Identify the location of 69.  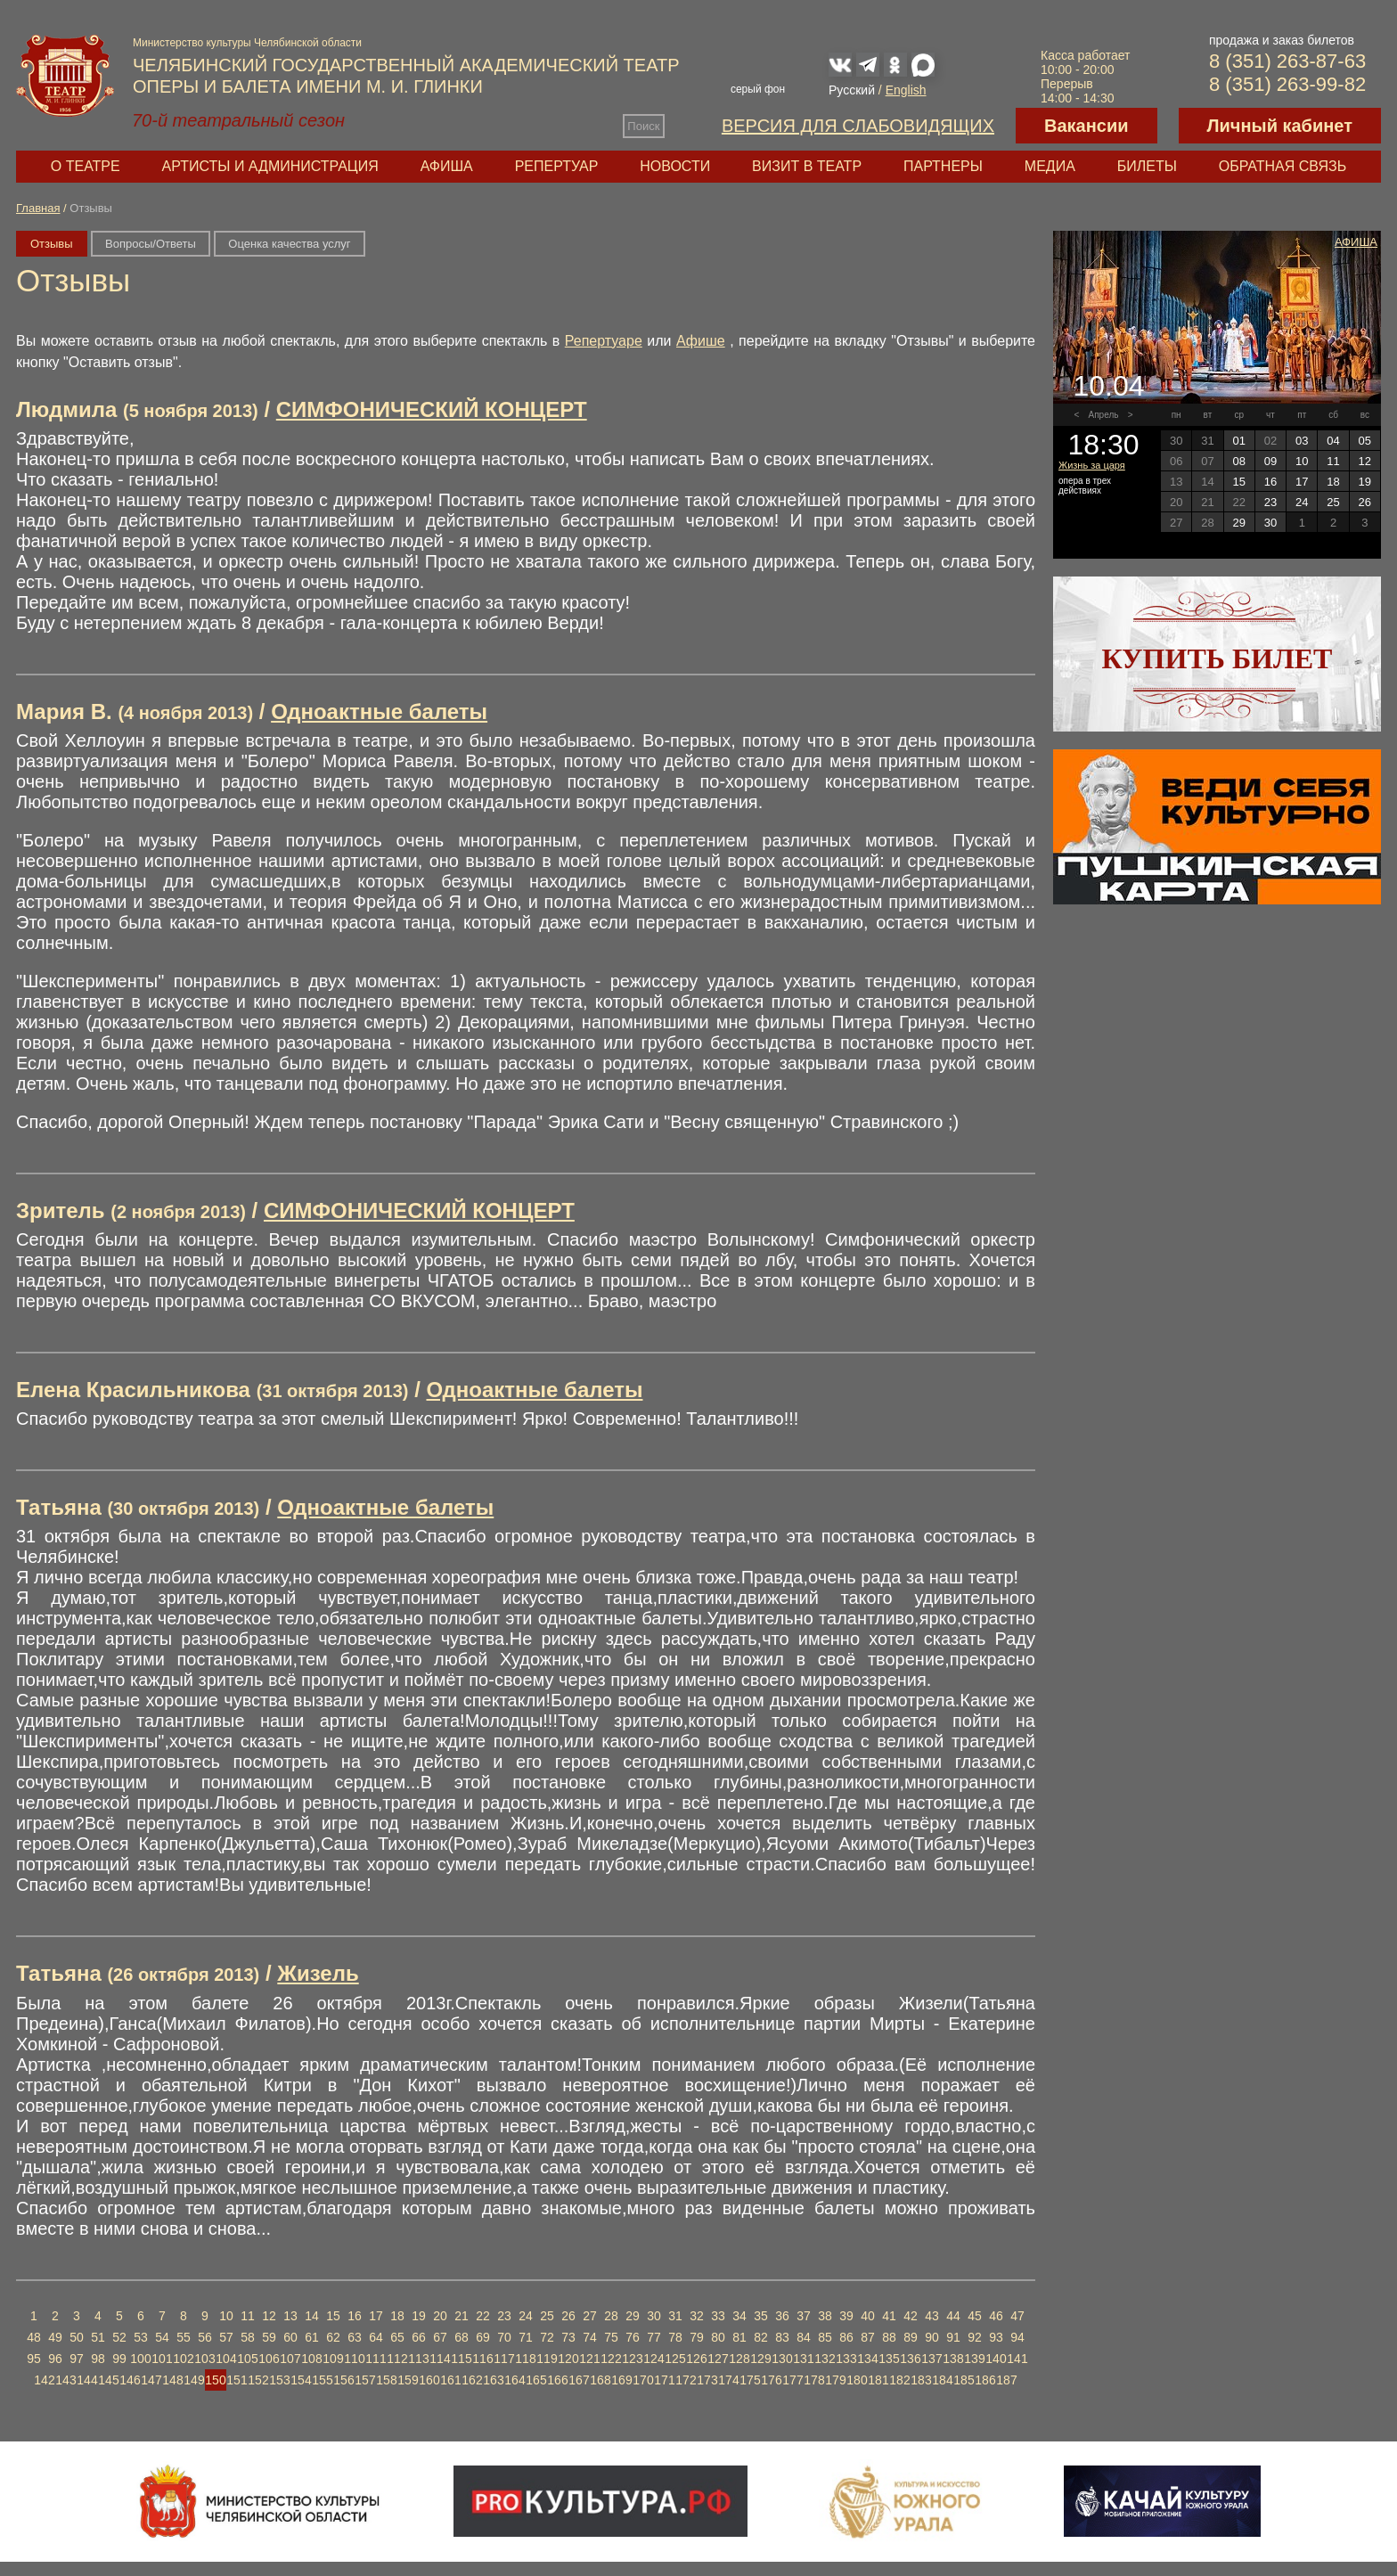
(483, 2337).